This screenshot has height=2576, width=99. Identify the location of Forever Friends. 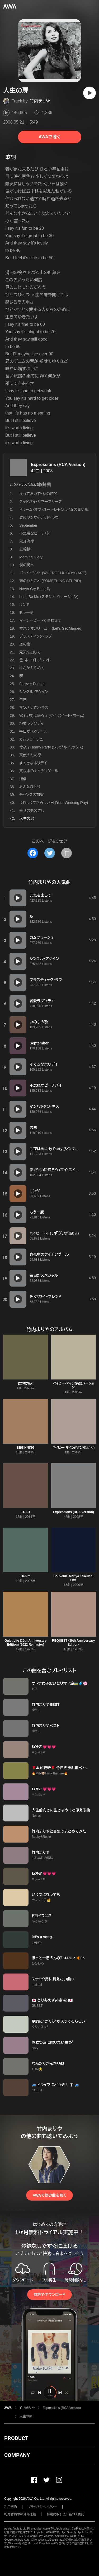
(32, 684).